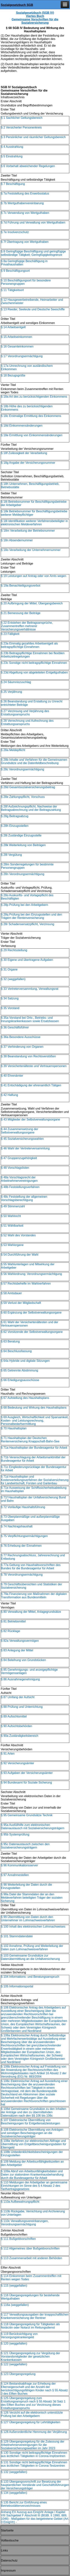 This screenshot has width=70, height=2576. Describe the element at coordinates (32, 1826) in the screenshot. I see `§ 95a Ausfüllhilfe zum elektronischen Datenaustausch mit Sozialversicherungsträgern` at that location.